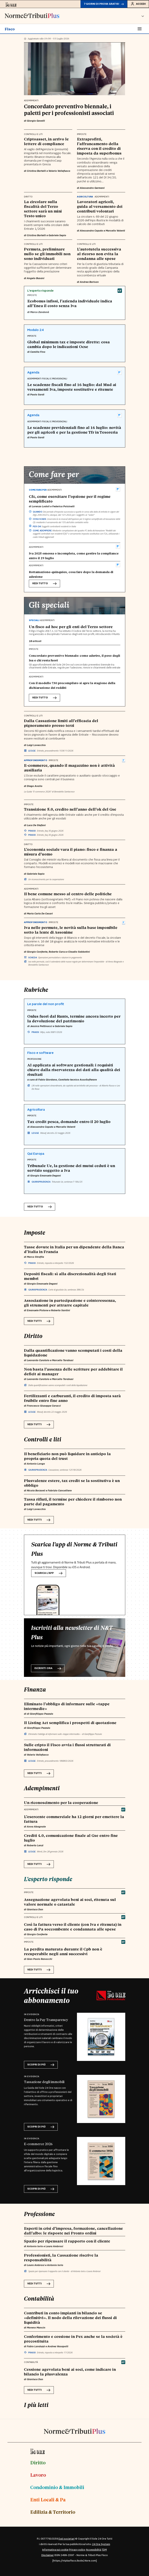 The height and width of the screenshot is (2576, 149). Describe the element at coordinates (72, 685) in the screenshot. I see `Con il modello 730 precompilato si apre la stagione della dichiarazione dei redditi` at that location.